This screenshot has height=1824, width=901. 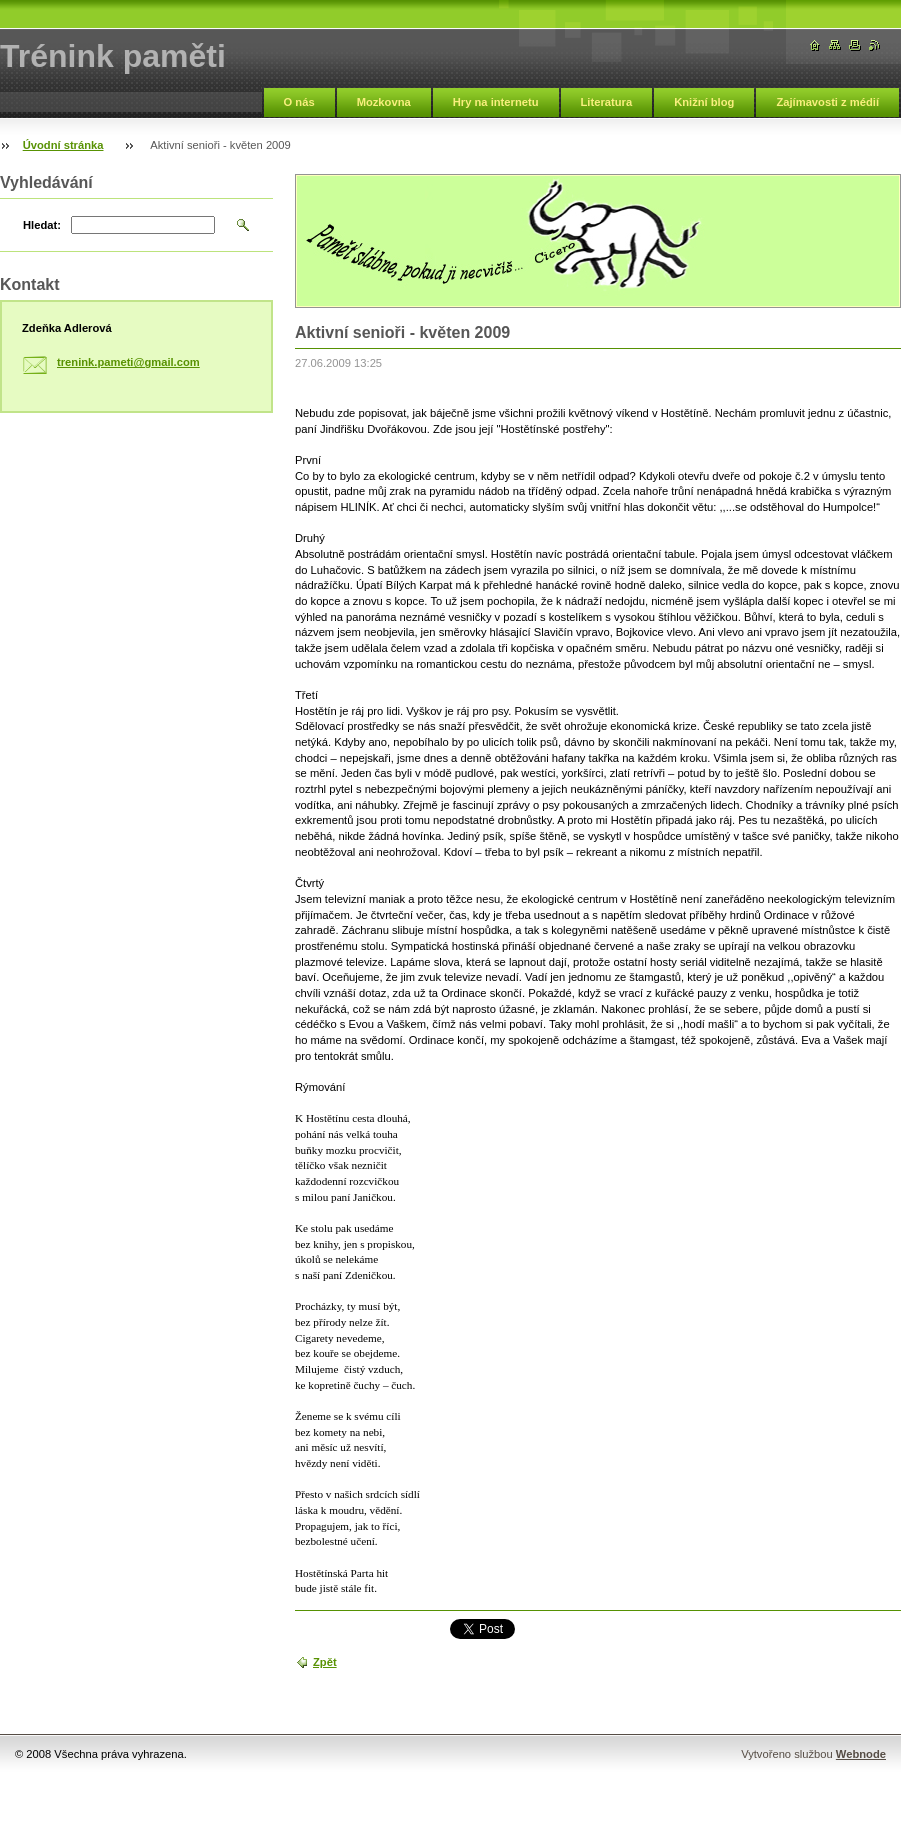 What do you see at coordinates (42, 225) in the screenshot?
I see `Hledat:` at bounding box center [42, 225].